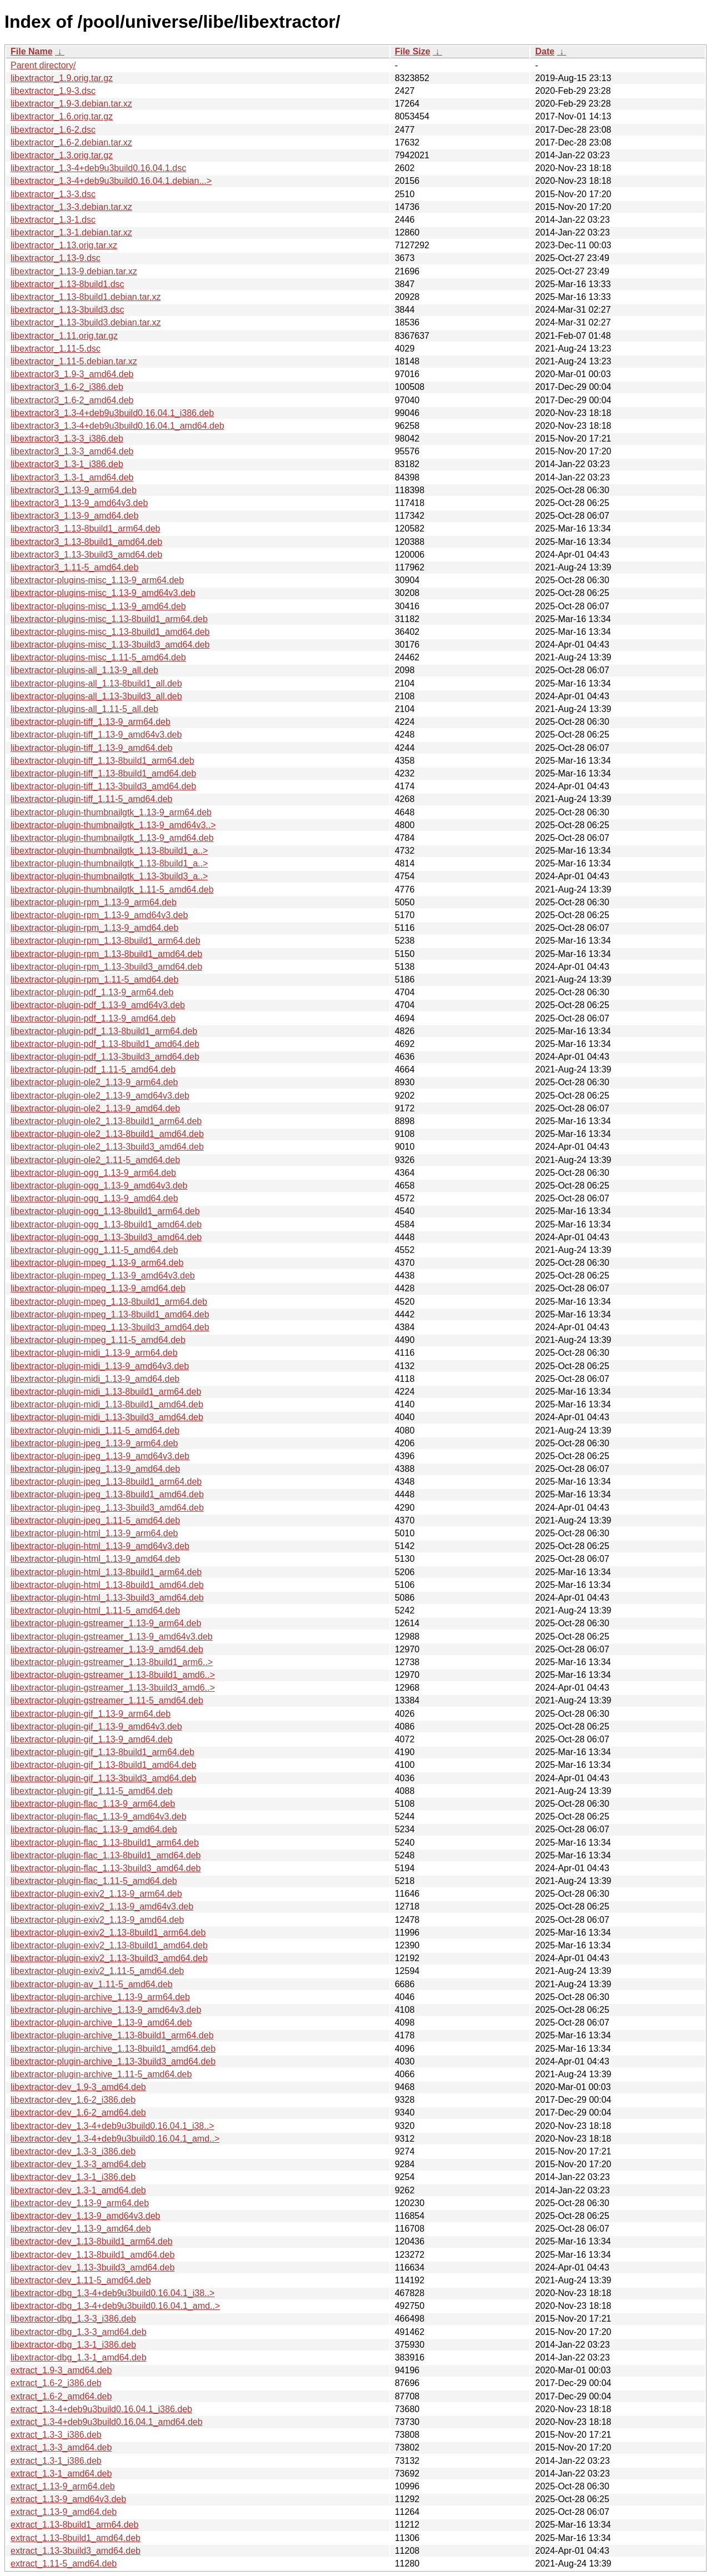  I want to click on libextractor-plugin-ogg_1.13-9_amd64.deb, so click(94, 1198).